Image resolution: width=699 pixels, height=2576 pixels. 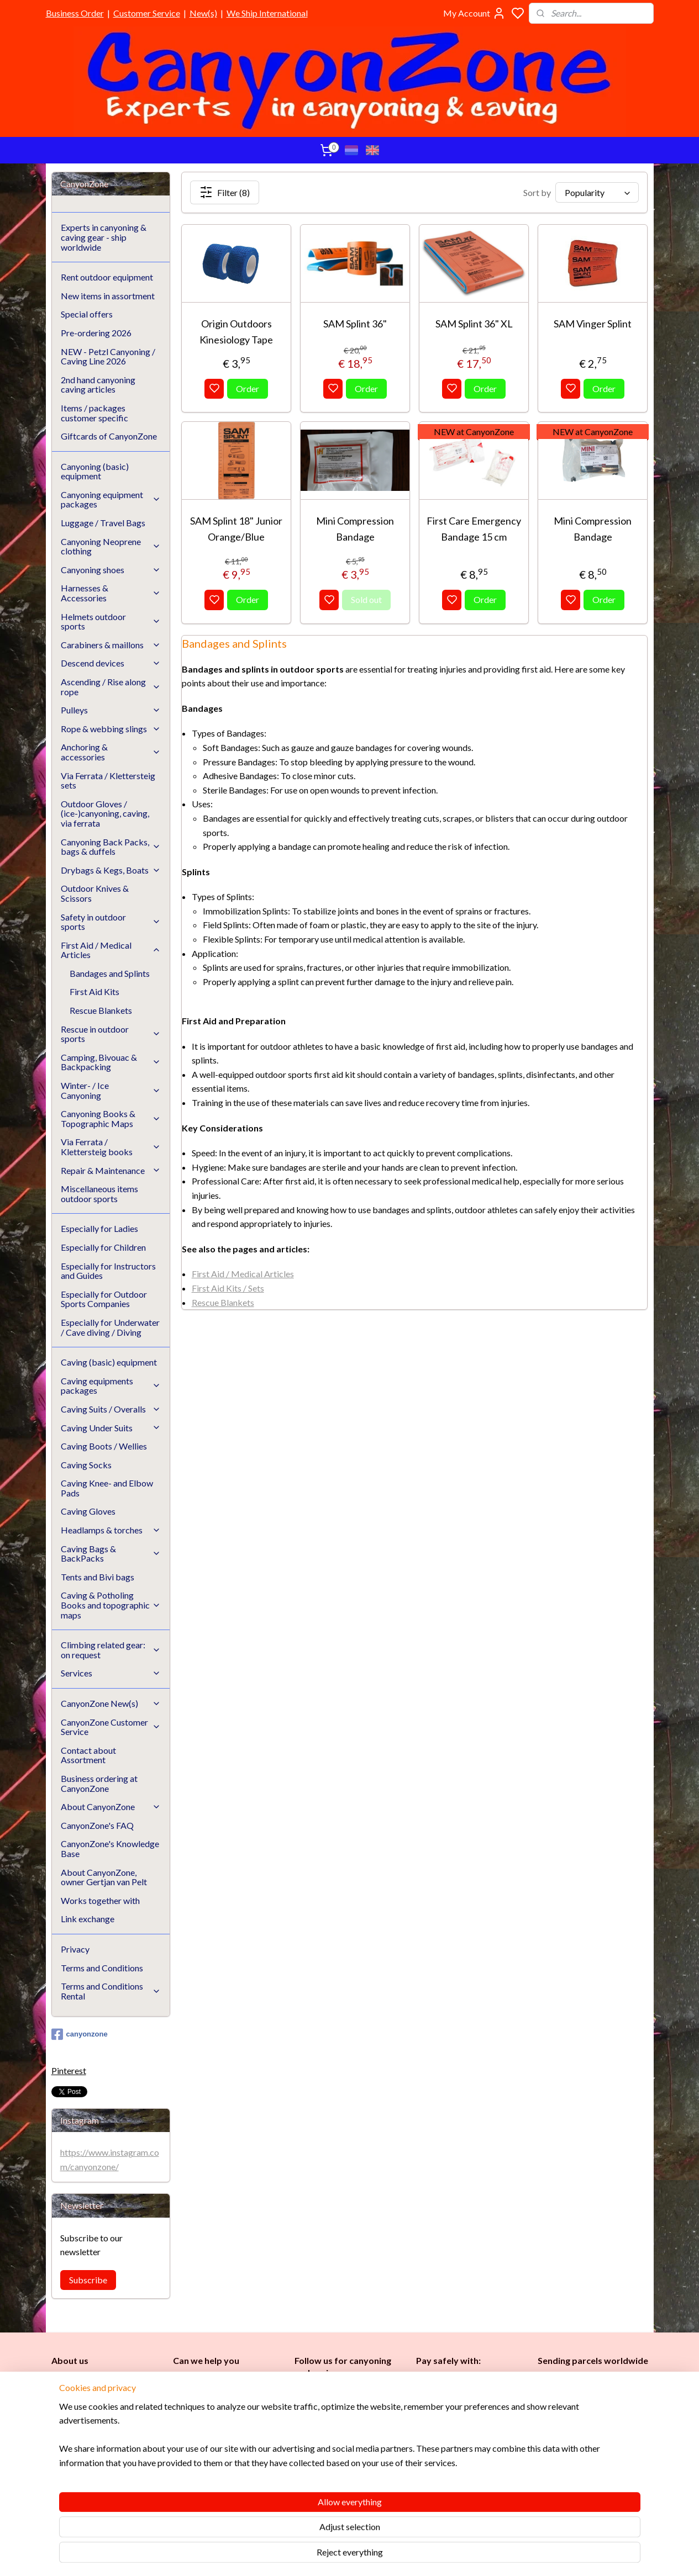 What do you see at coordinates (111, 546) in the screenshot?
I see `Canyoning Neoprene clothing` at bounding box center [111, 546].